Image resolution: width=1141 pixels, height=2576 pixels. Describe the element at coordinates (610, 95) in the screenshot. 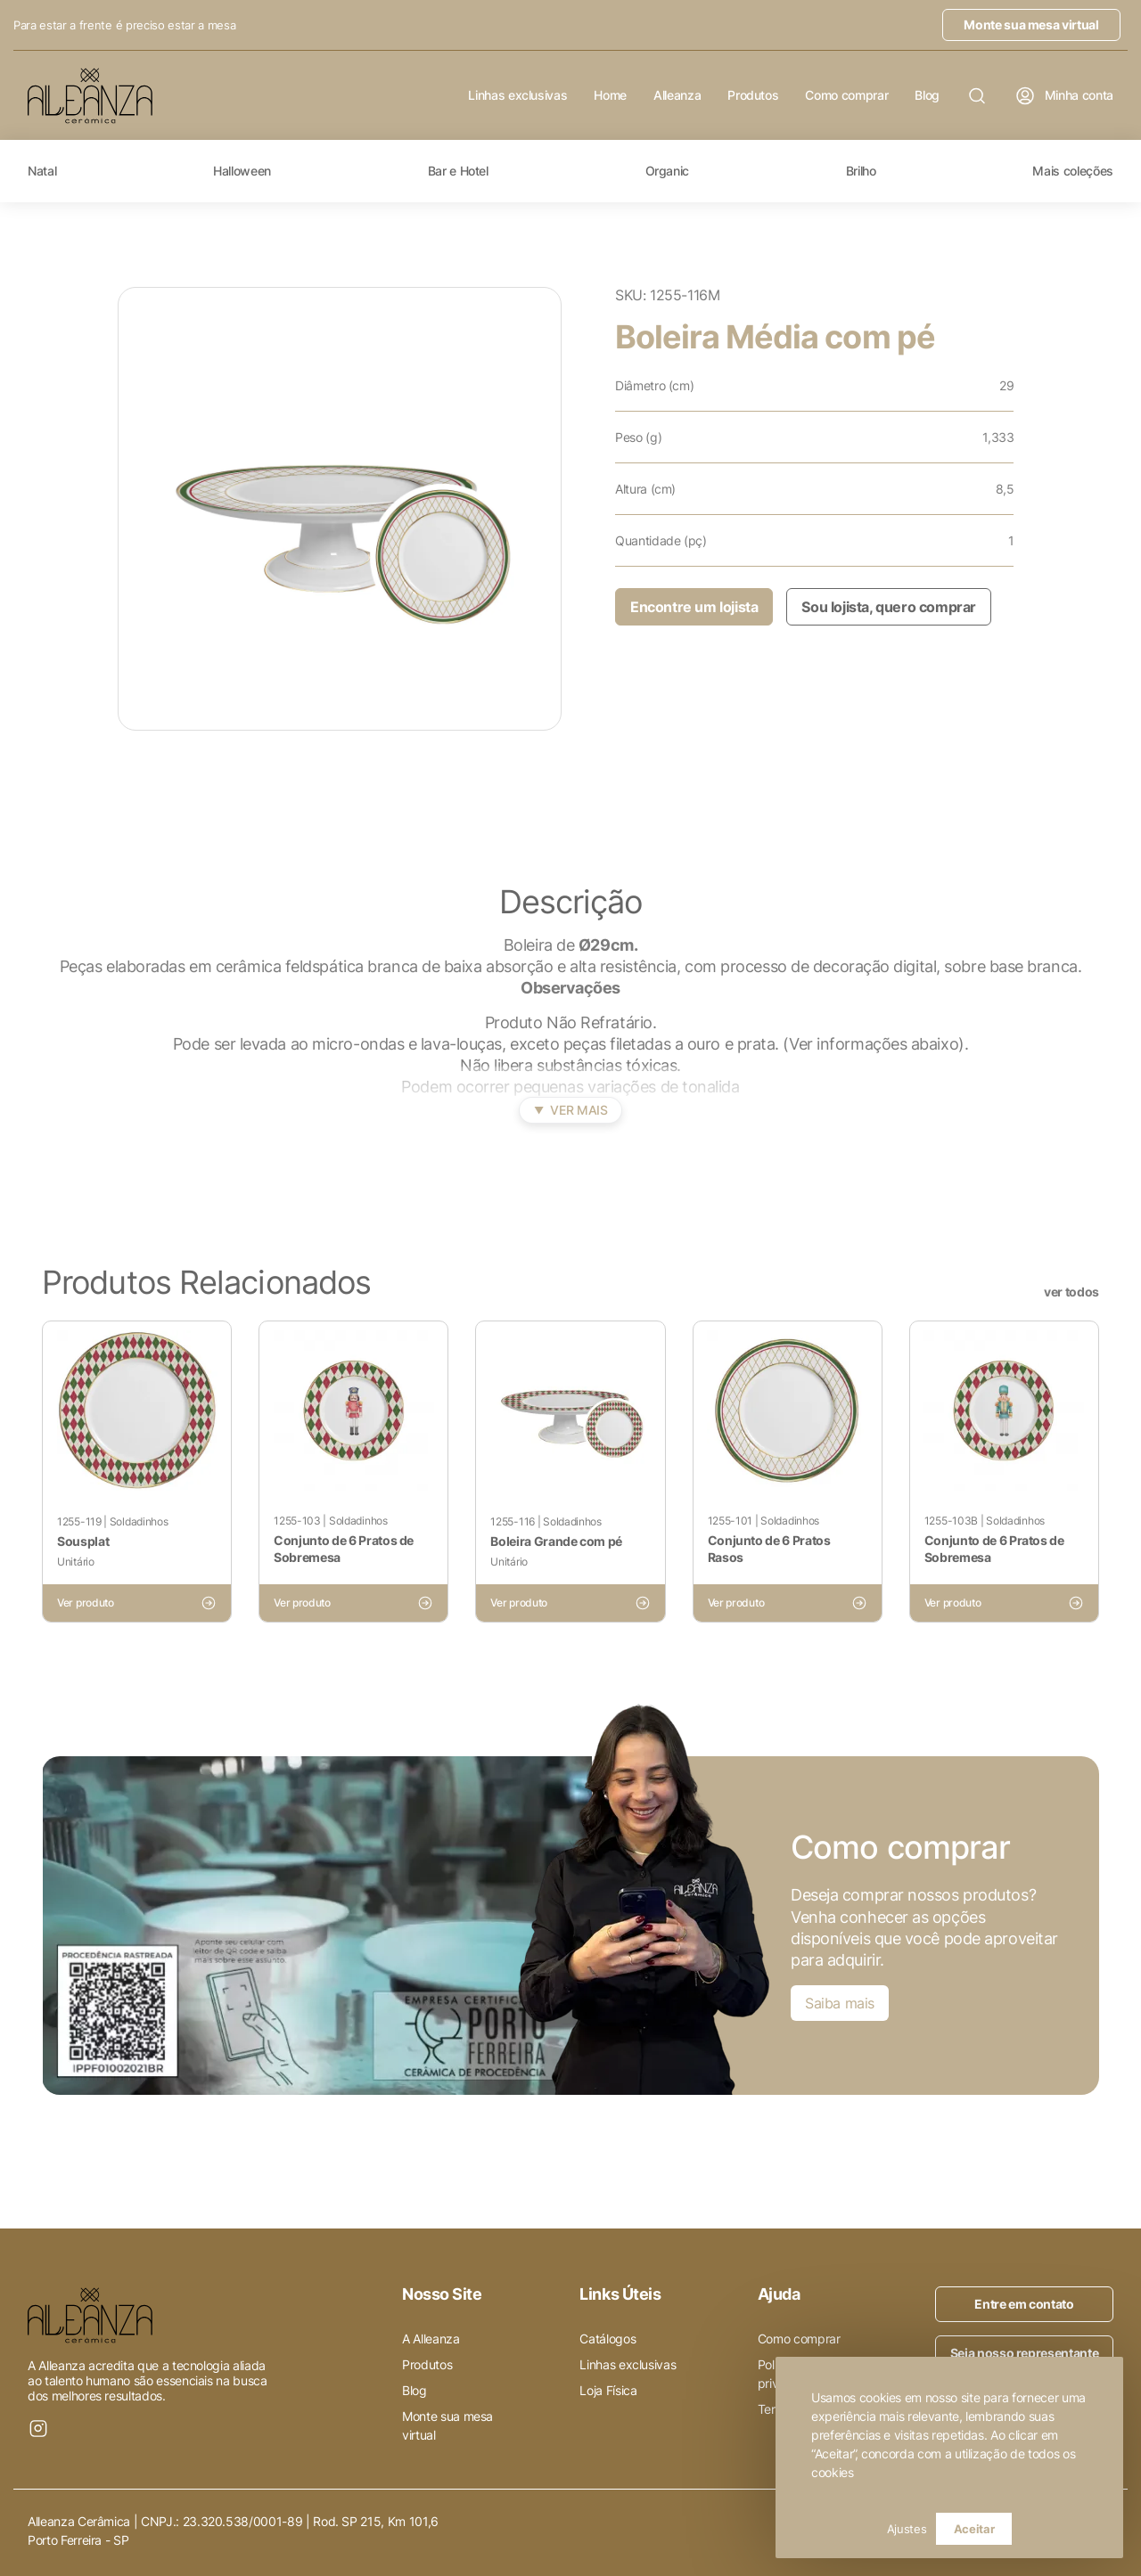

I see `Home` at that location.